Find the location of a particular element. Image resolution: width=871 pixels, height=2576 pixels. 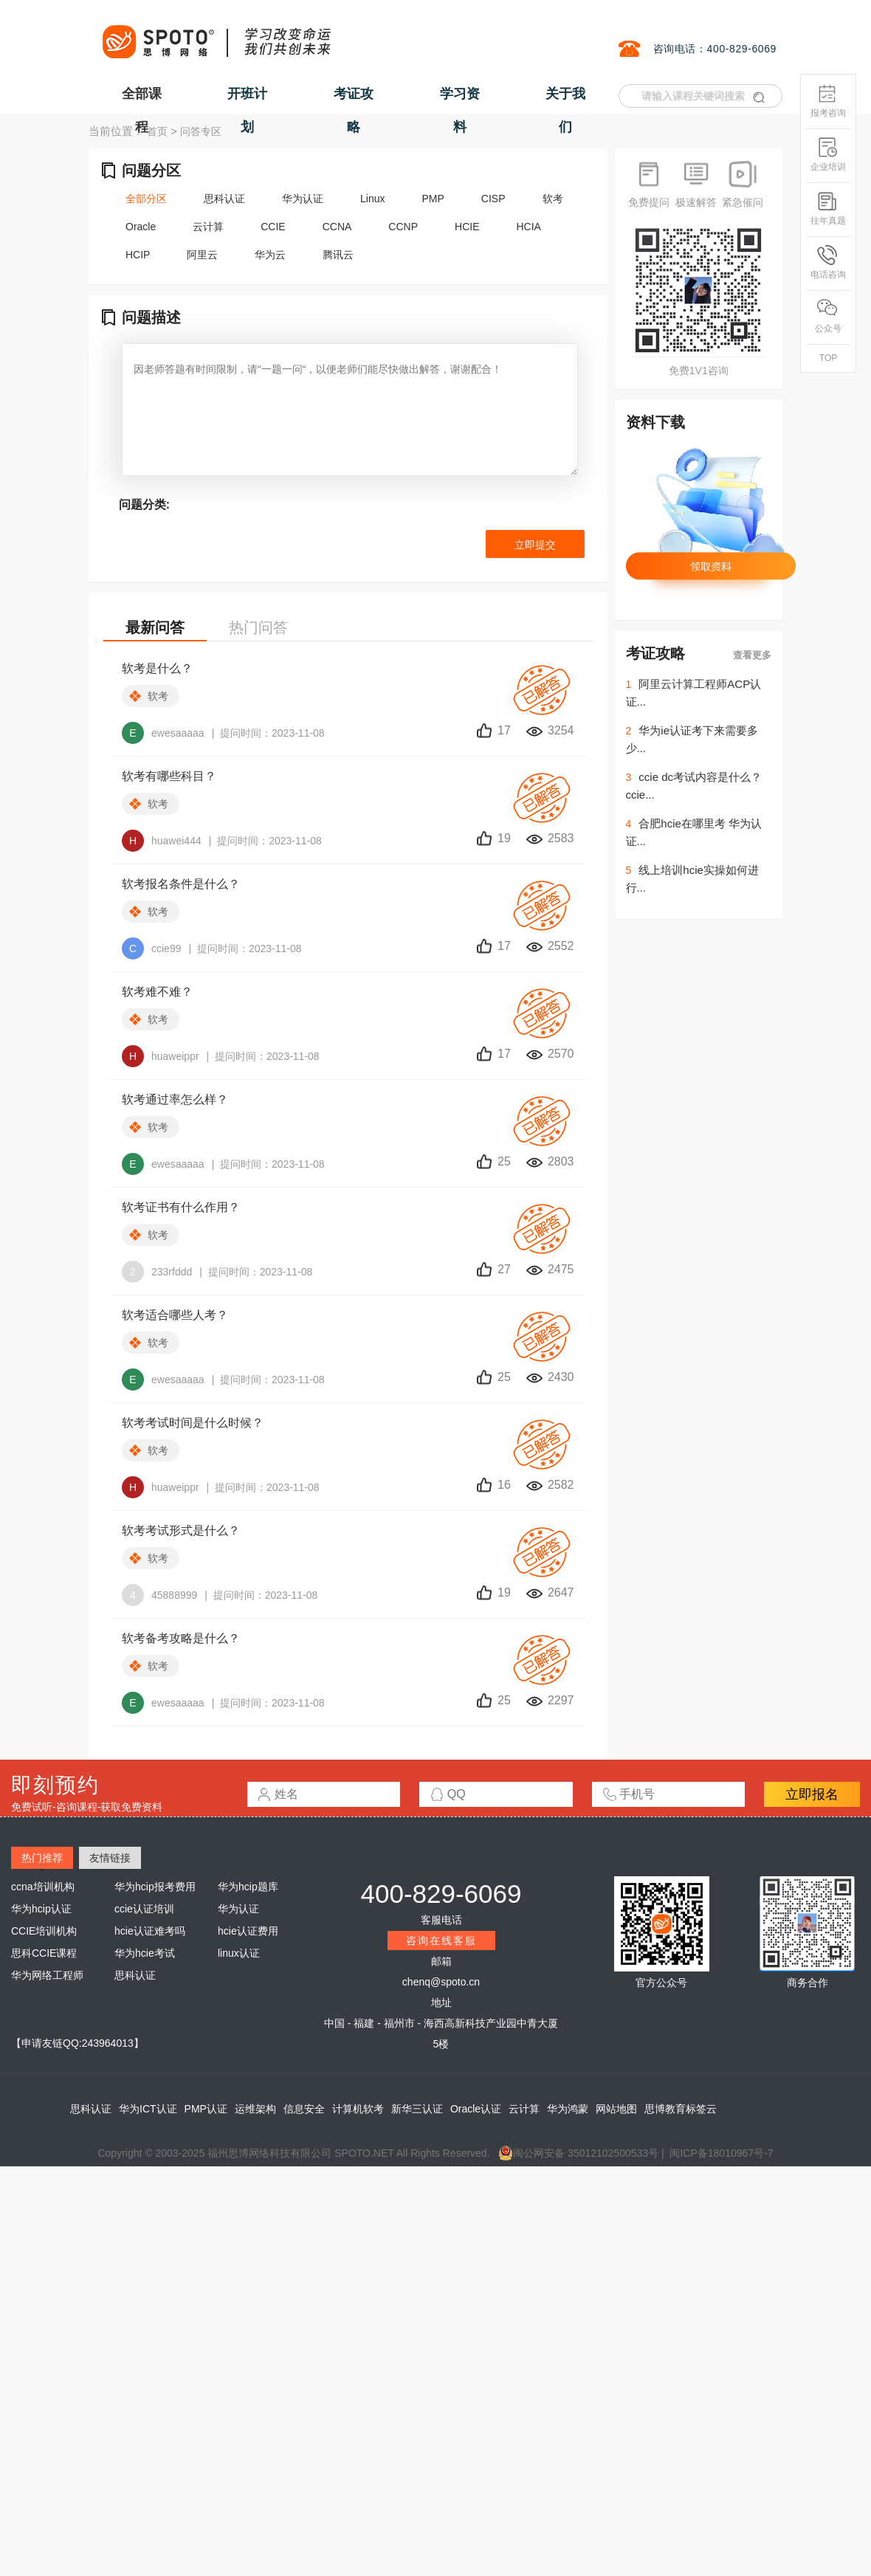

CCNP is located at coordinates (403, 227).